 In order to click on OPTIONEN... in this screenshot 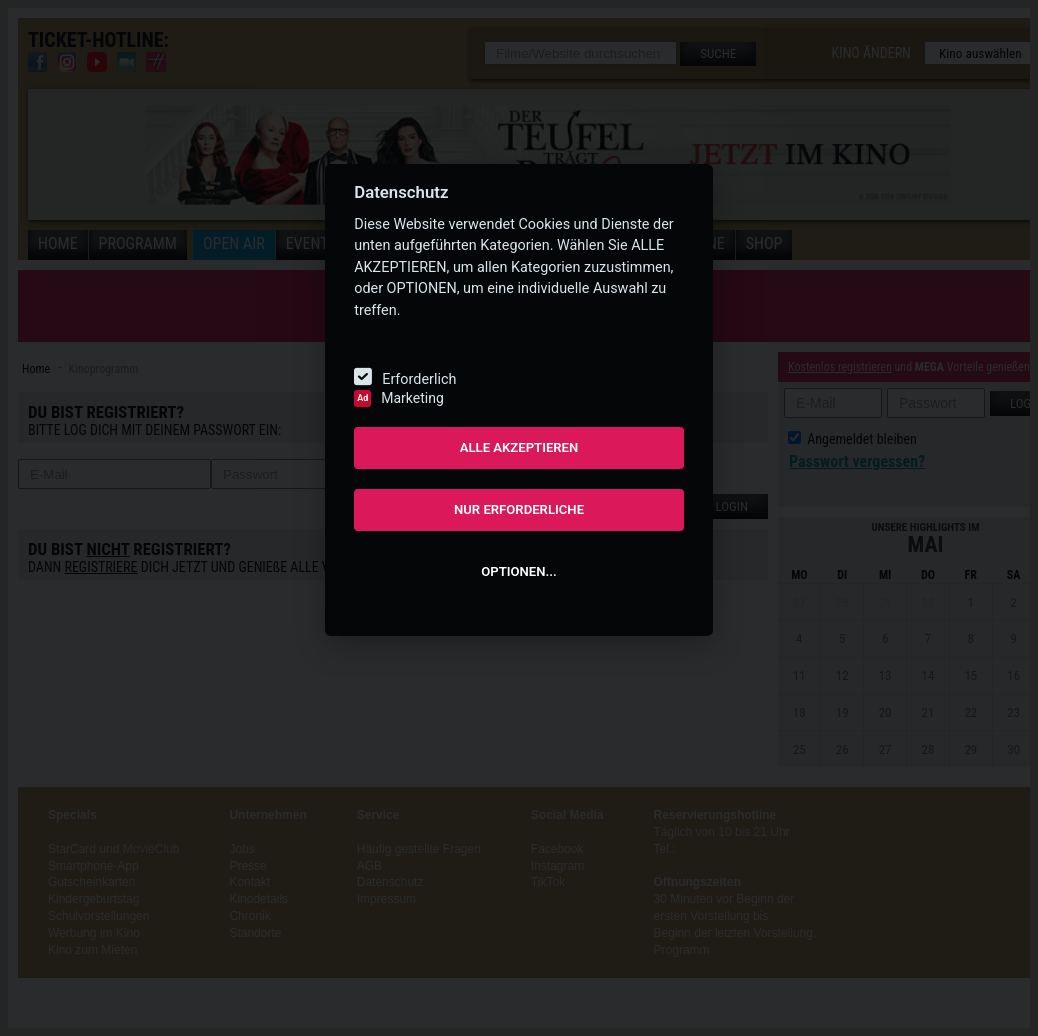, I will do `click(518, 571)`.